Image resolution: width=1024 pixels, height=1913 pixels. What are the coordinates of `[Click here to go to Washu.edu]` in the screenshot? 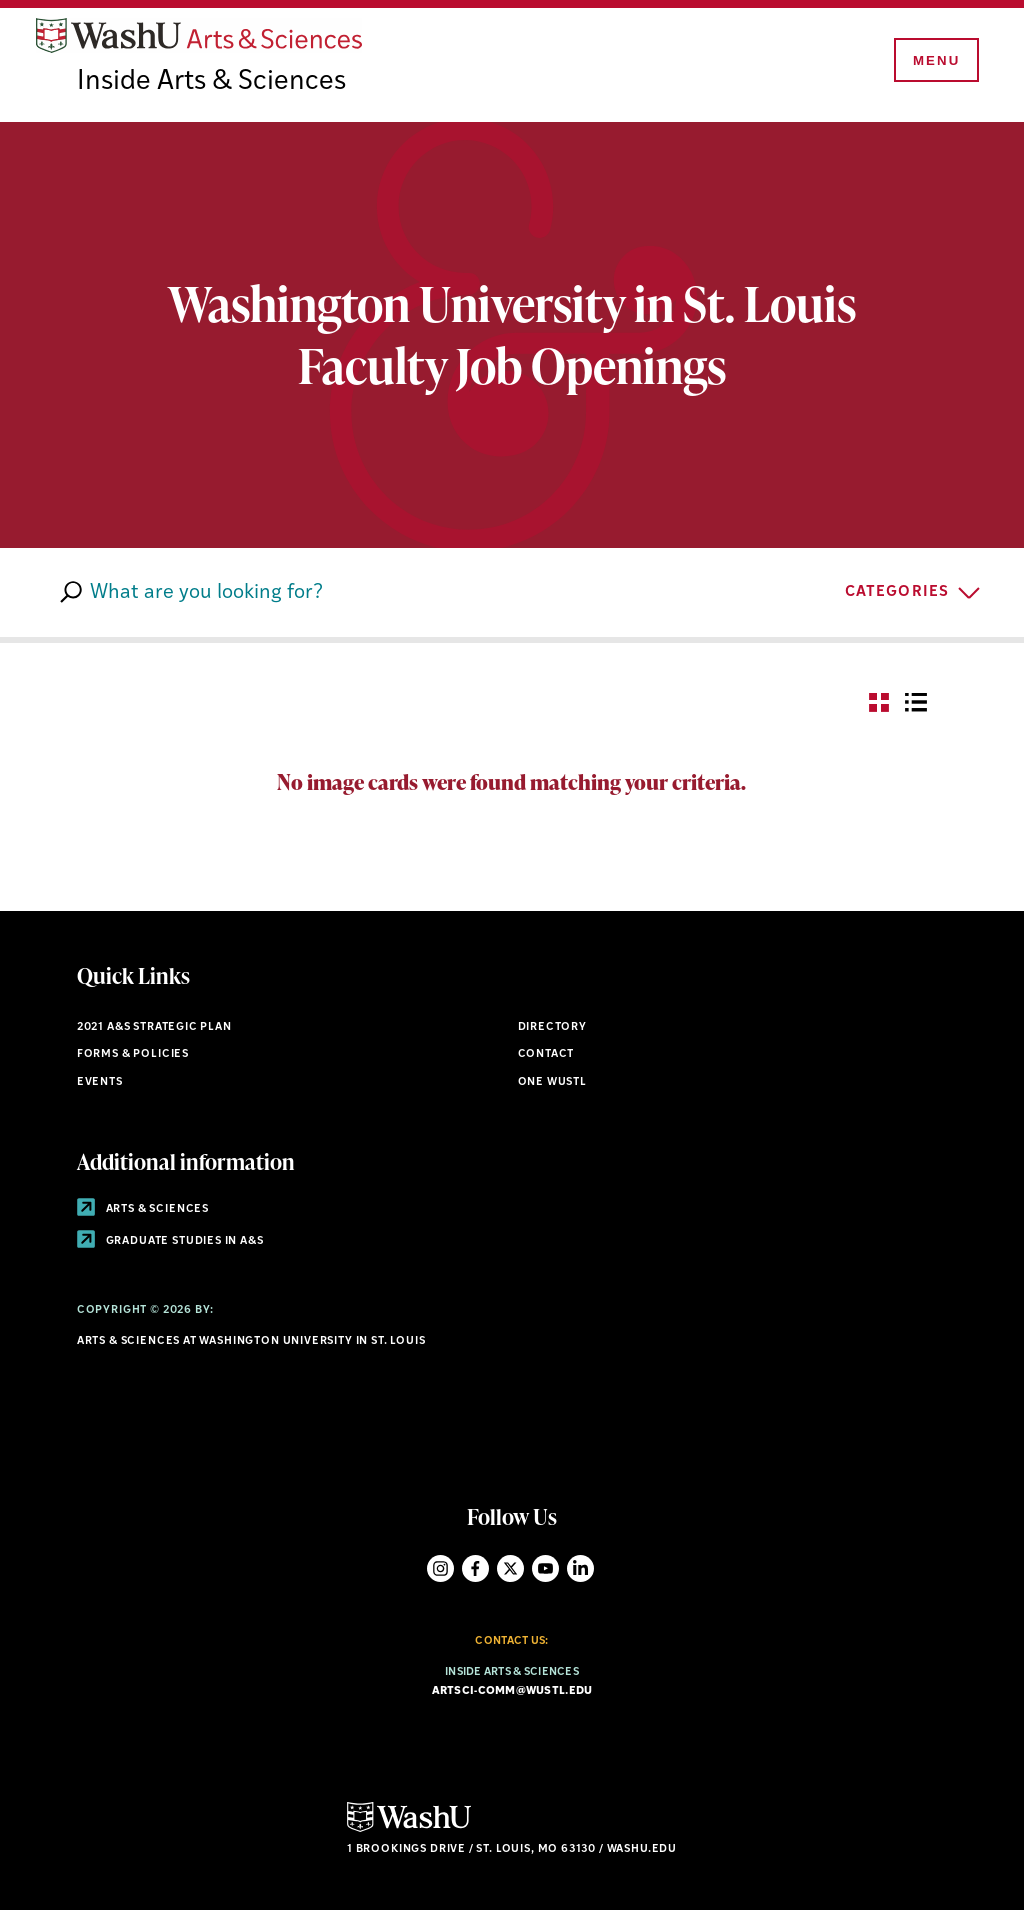 It's located at (409, 1831).